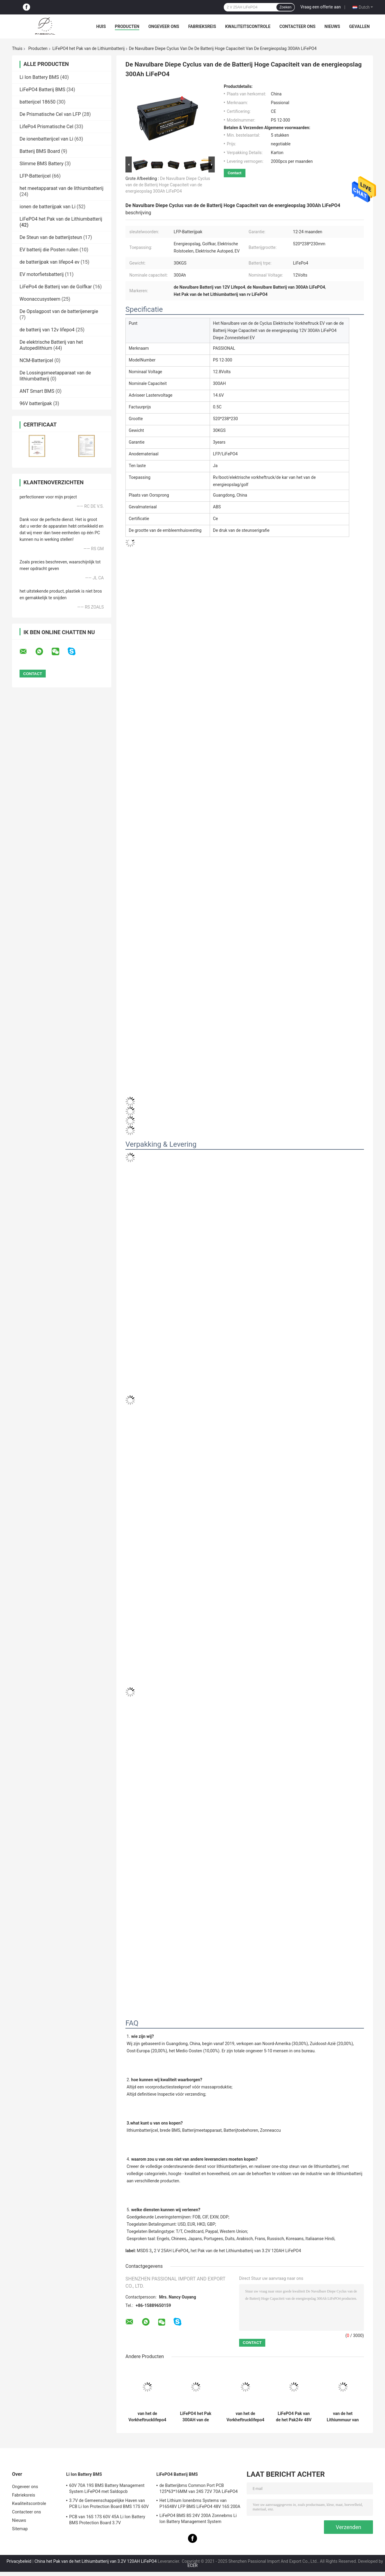 The width and height of the screenshot is (385, 2576). I want to click on Vraag een offerte aan, so click(320, 7).